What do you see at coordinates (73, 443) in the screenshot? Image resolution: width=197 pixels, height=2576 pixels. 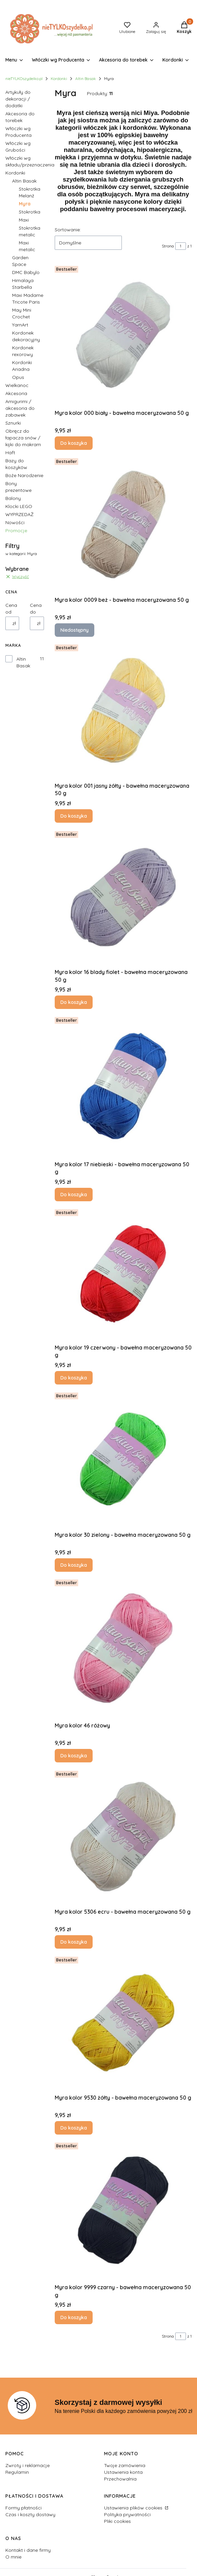 I see `Do koszyka [Do koszyka Myra kolor 000 biały - bawełna maceryzowana 50 g]` at bounding box center [73, 443].